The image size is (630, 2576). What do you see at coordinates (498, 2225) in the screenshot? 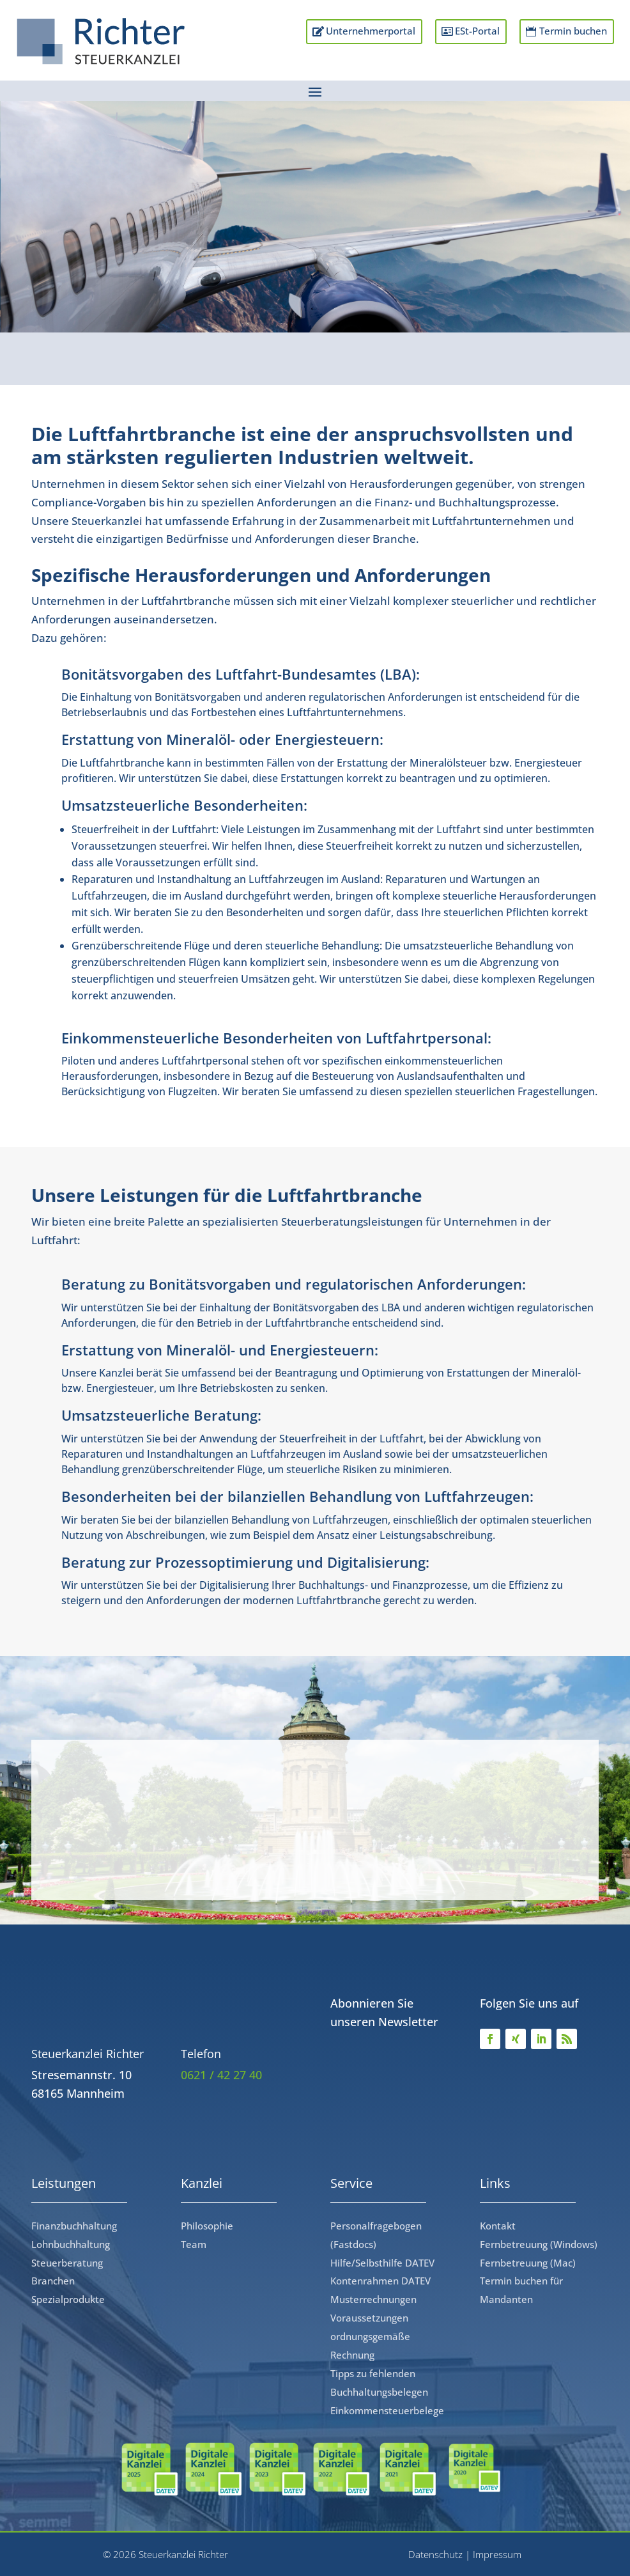
I see `Kontakt` at bounding box center [498, 2225].